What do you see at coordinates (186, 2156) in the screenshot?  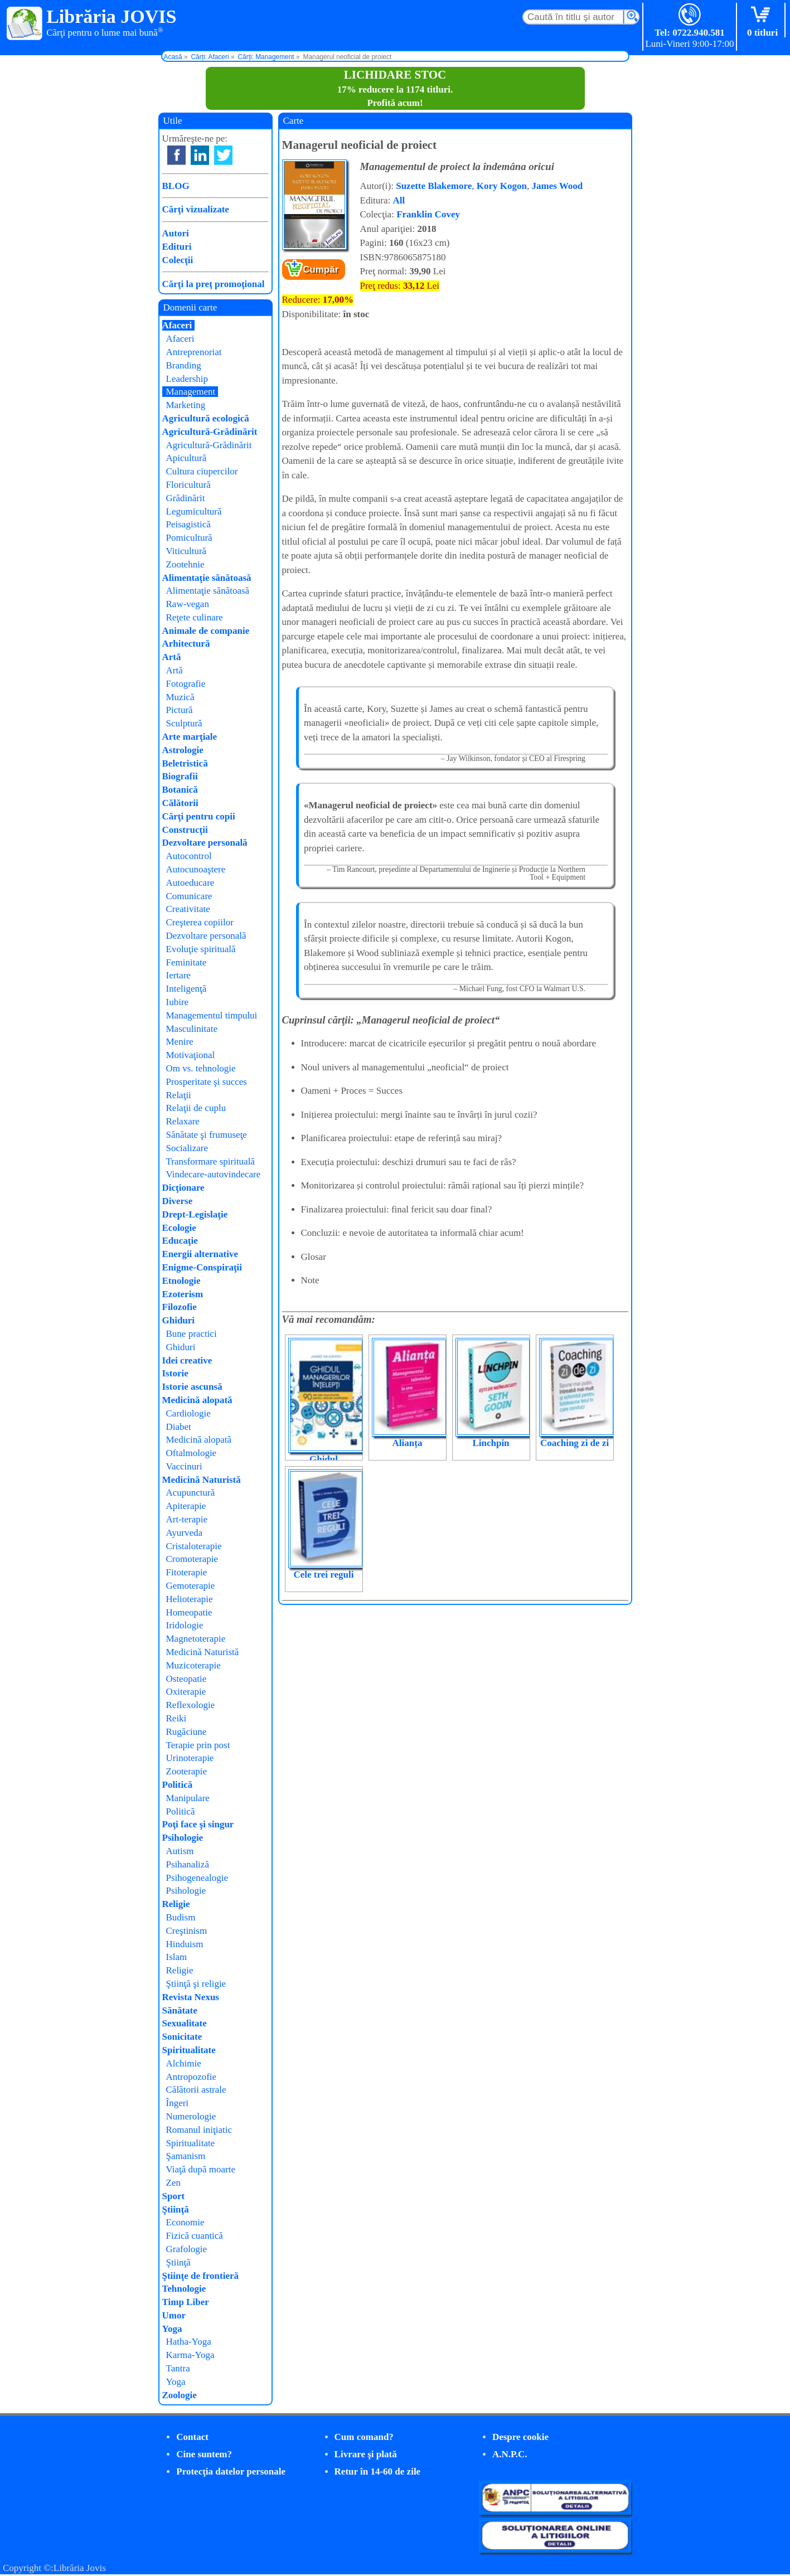 I see `Şamanism` at bounding box center [186, 2156].